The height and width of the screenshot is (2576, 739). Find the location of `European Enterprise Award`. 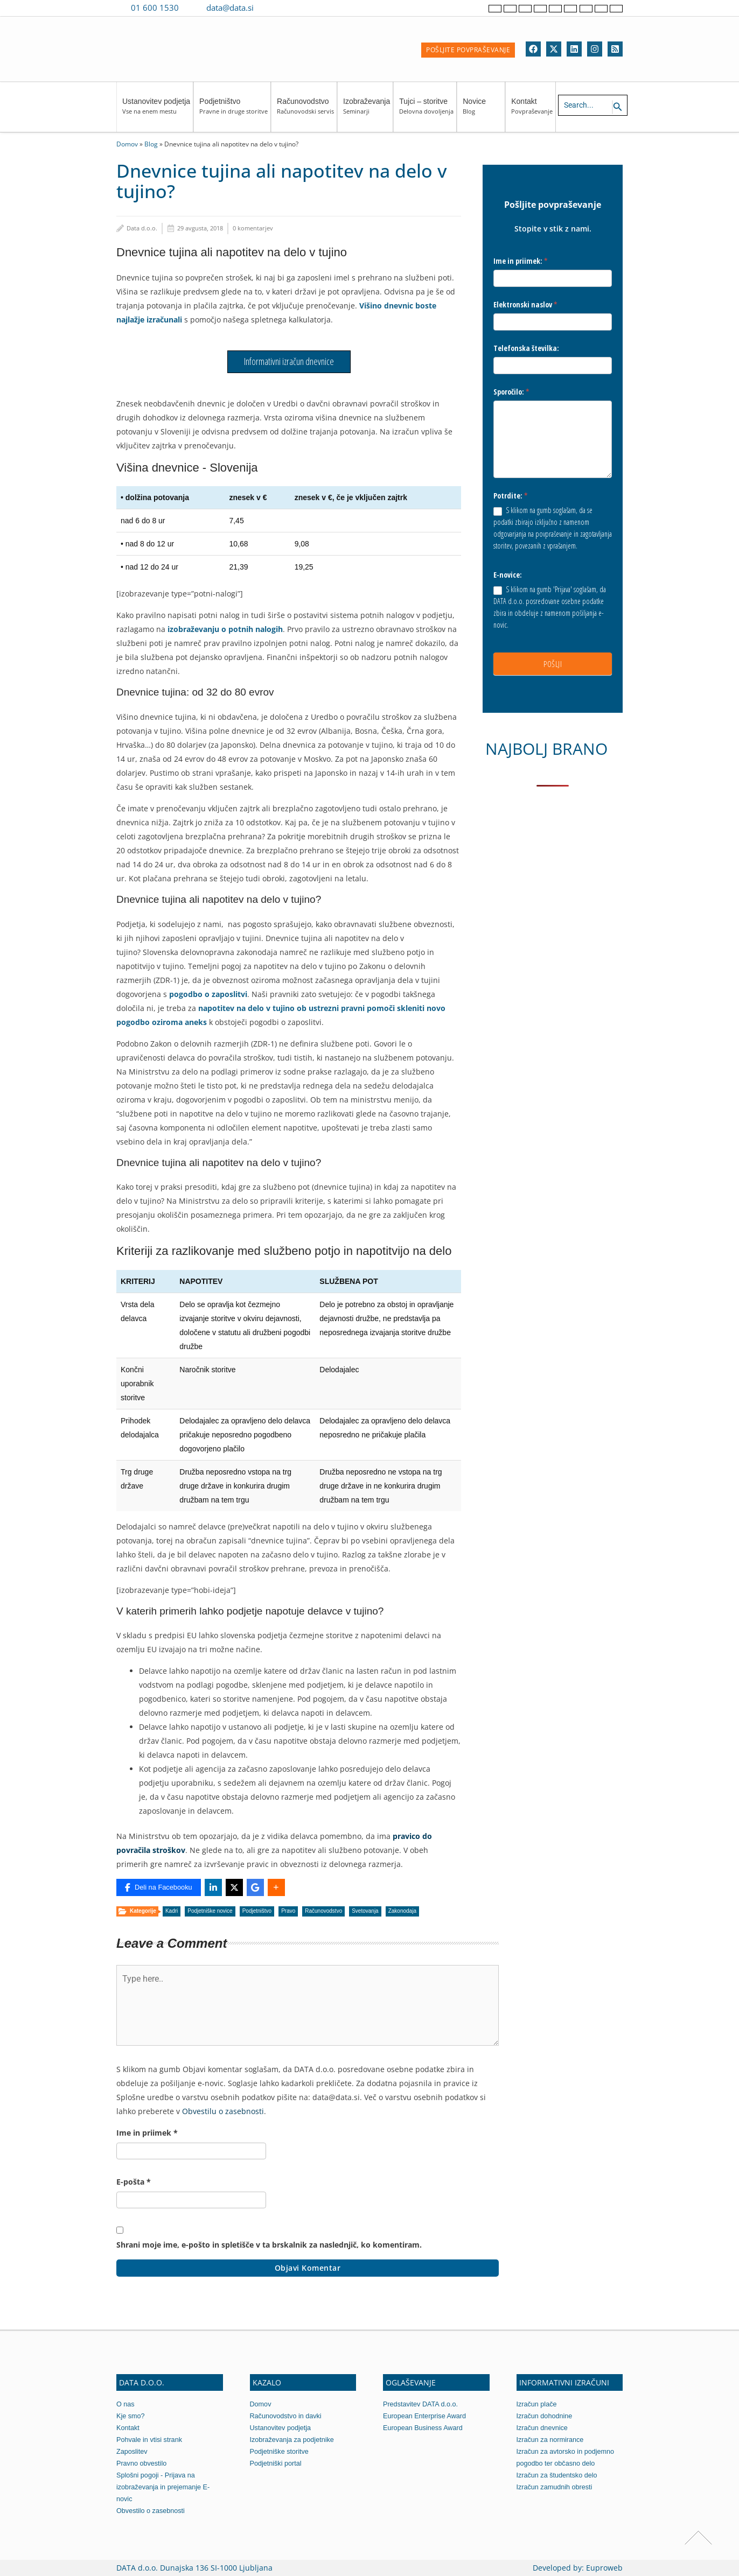

European Enterprise Award is located at coordinates (426, 2416).